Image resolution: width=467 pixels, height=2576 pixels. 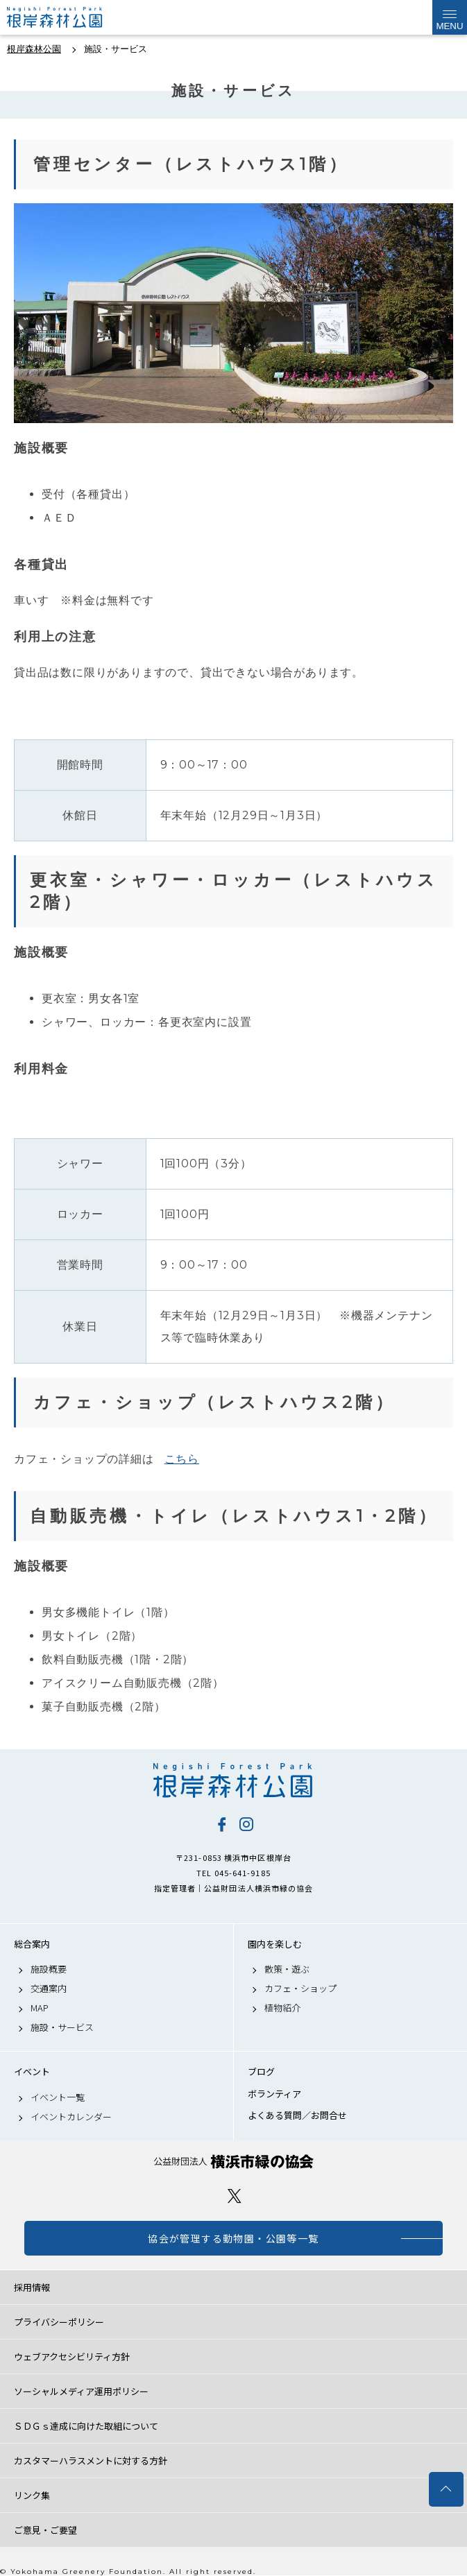 What do you see at coordinates (300, 1988) in the screenshot?
I see `カフェ・ショップ` at bounding box center [300, 1988].